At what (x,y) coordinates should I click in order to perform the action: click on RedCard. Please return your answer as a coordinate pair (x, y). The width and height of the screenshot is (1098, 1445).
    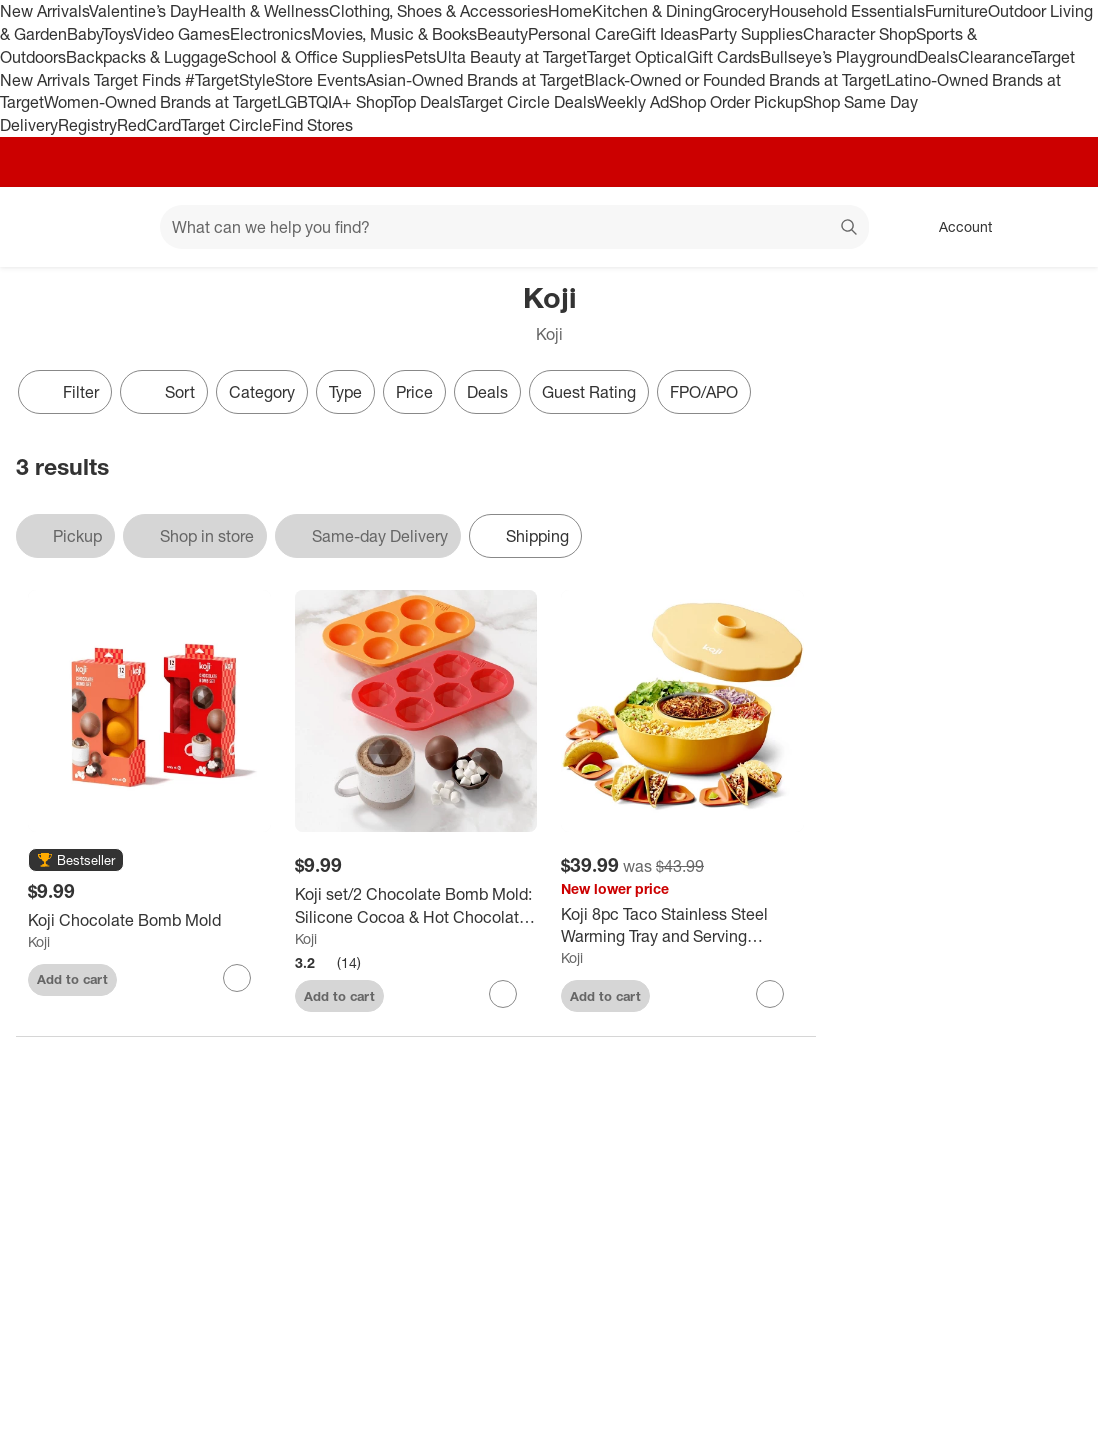
    Looking at the image, I should click on (149, 125).